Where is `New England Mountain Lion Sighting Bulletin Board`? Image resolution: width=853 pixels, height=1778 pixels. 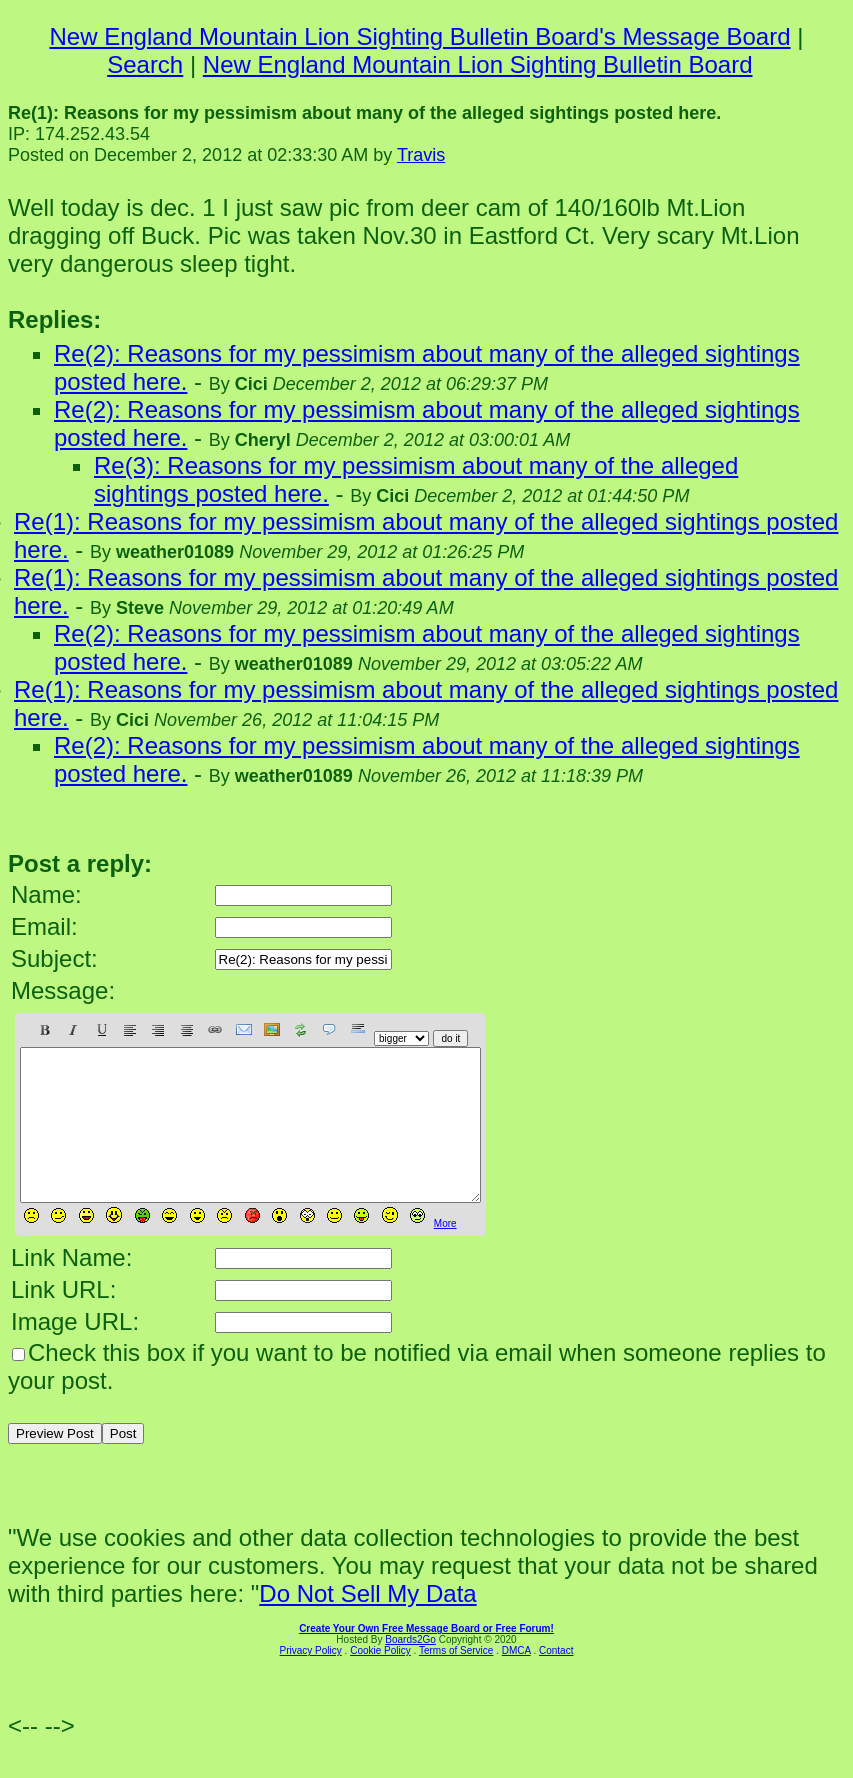
New England Mountain Lion Sighting Bulletin Board is located at coordinates (478, 64).